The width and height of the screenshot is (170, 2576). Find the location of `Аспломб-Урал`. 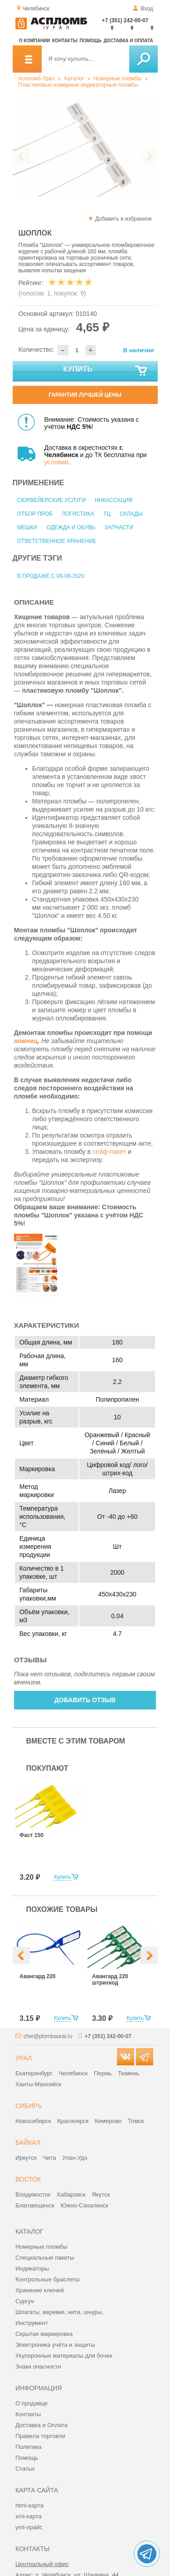

Аспломб-Урал is located at coordinates (36, 78).